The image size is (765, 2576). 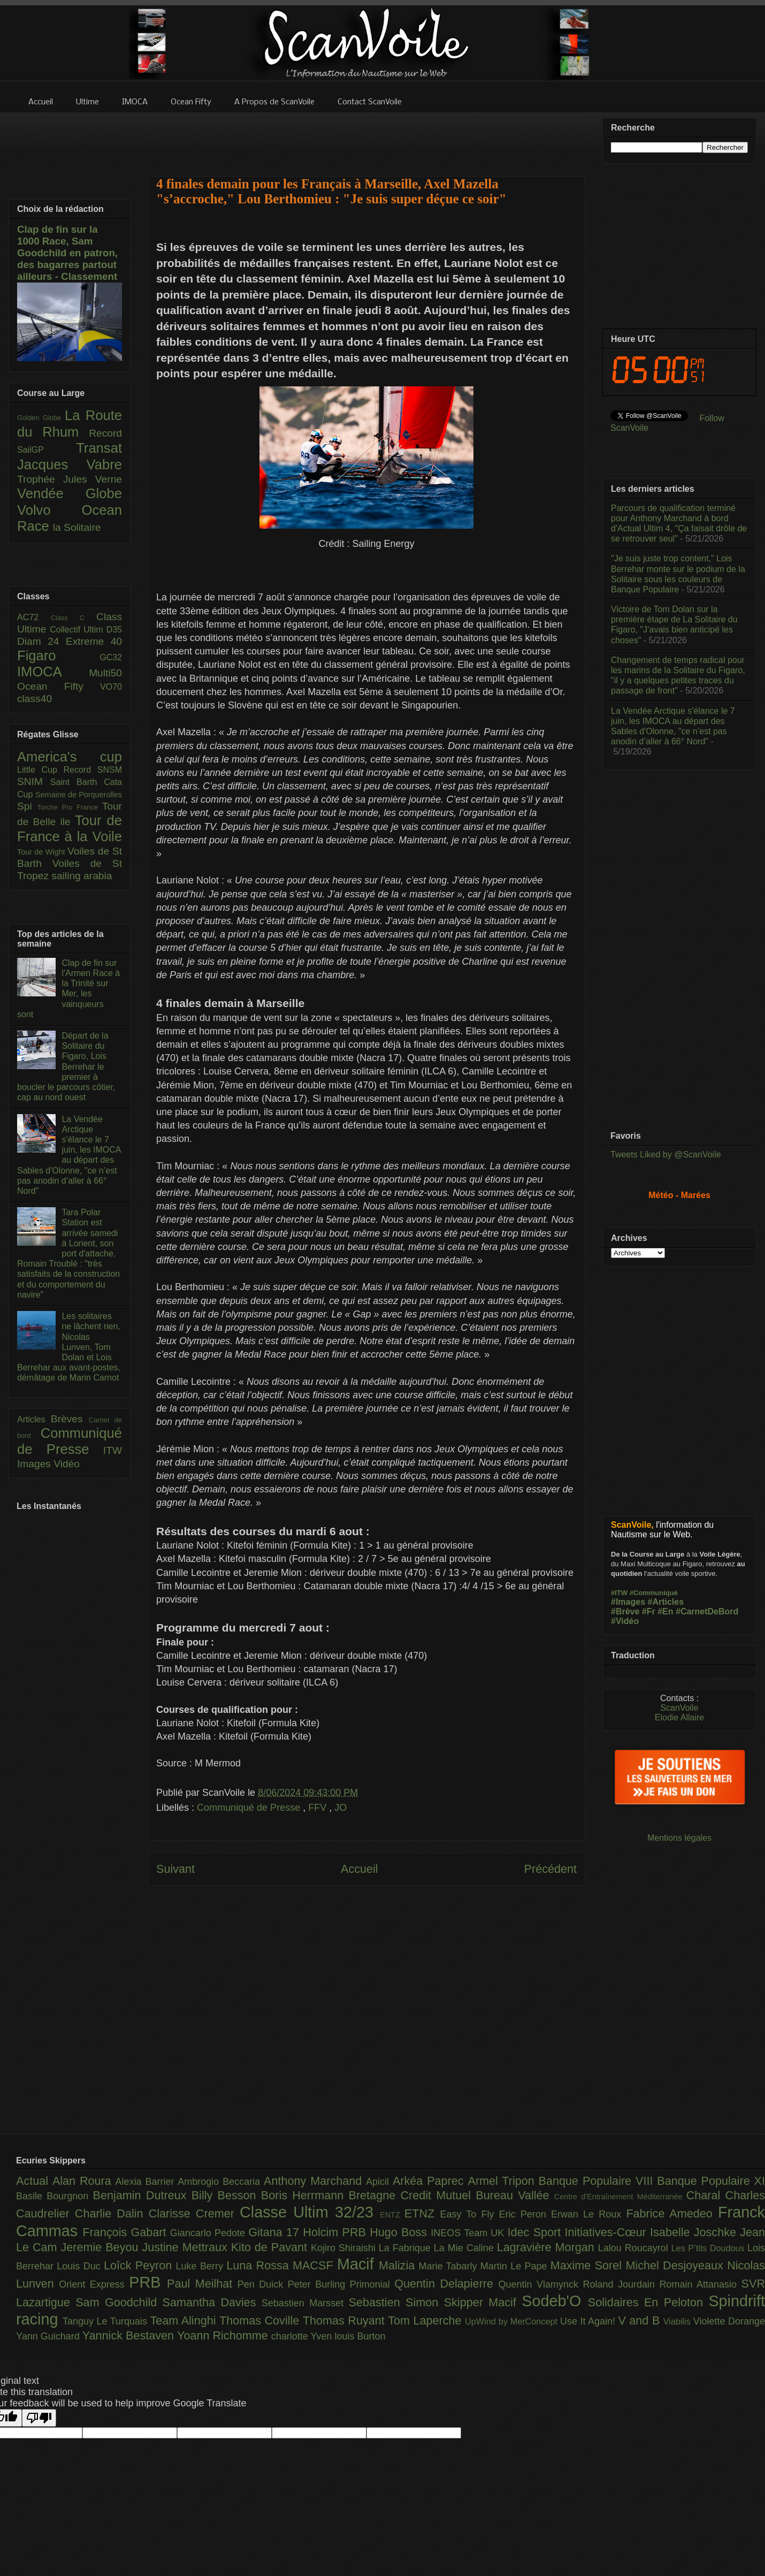 I want to click on Semaine de Porquerolles, so click(x=78, y=794).